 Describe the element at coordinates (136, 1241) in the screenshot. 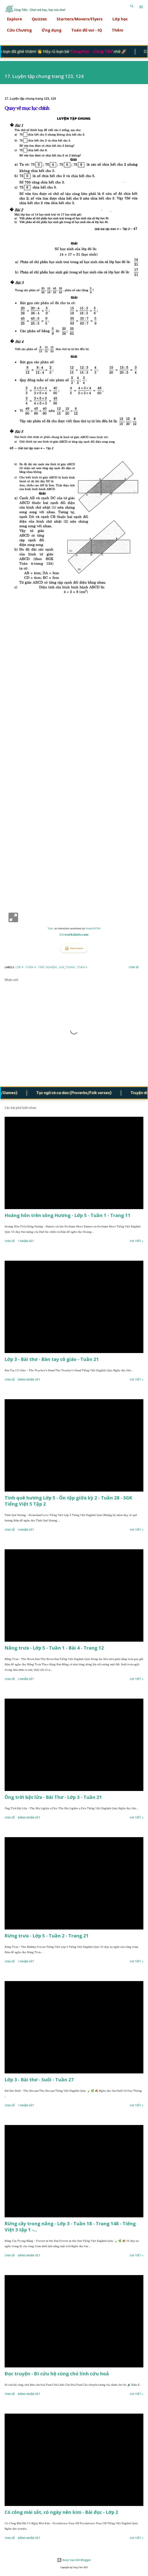

I see `Chi tiết »` at that location.